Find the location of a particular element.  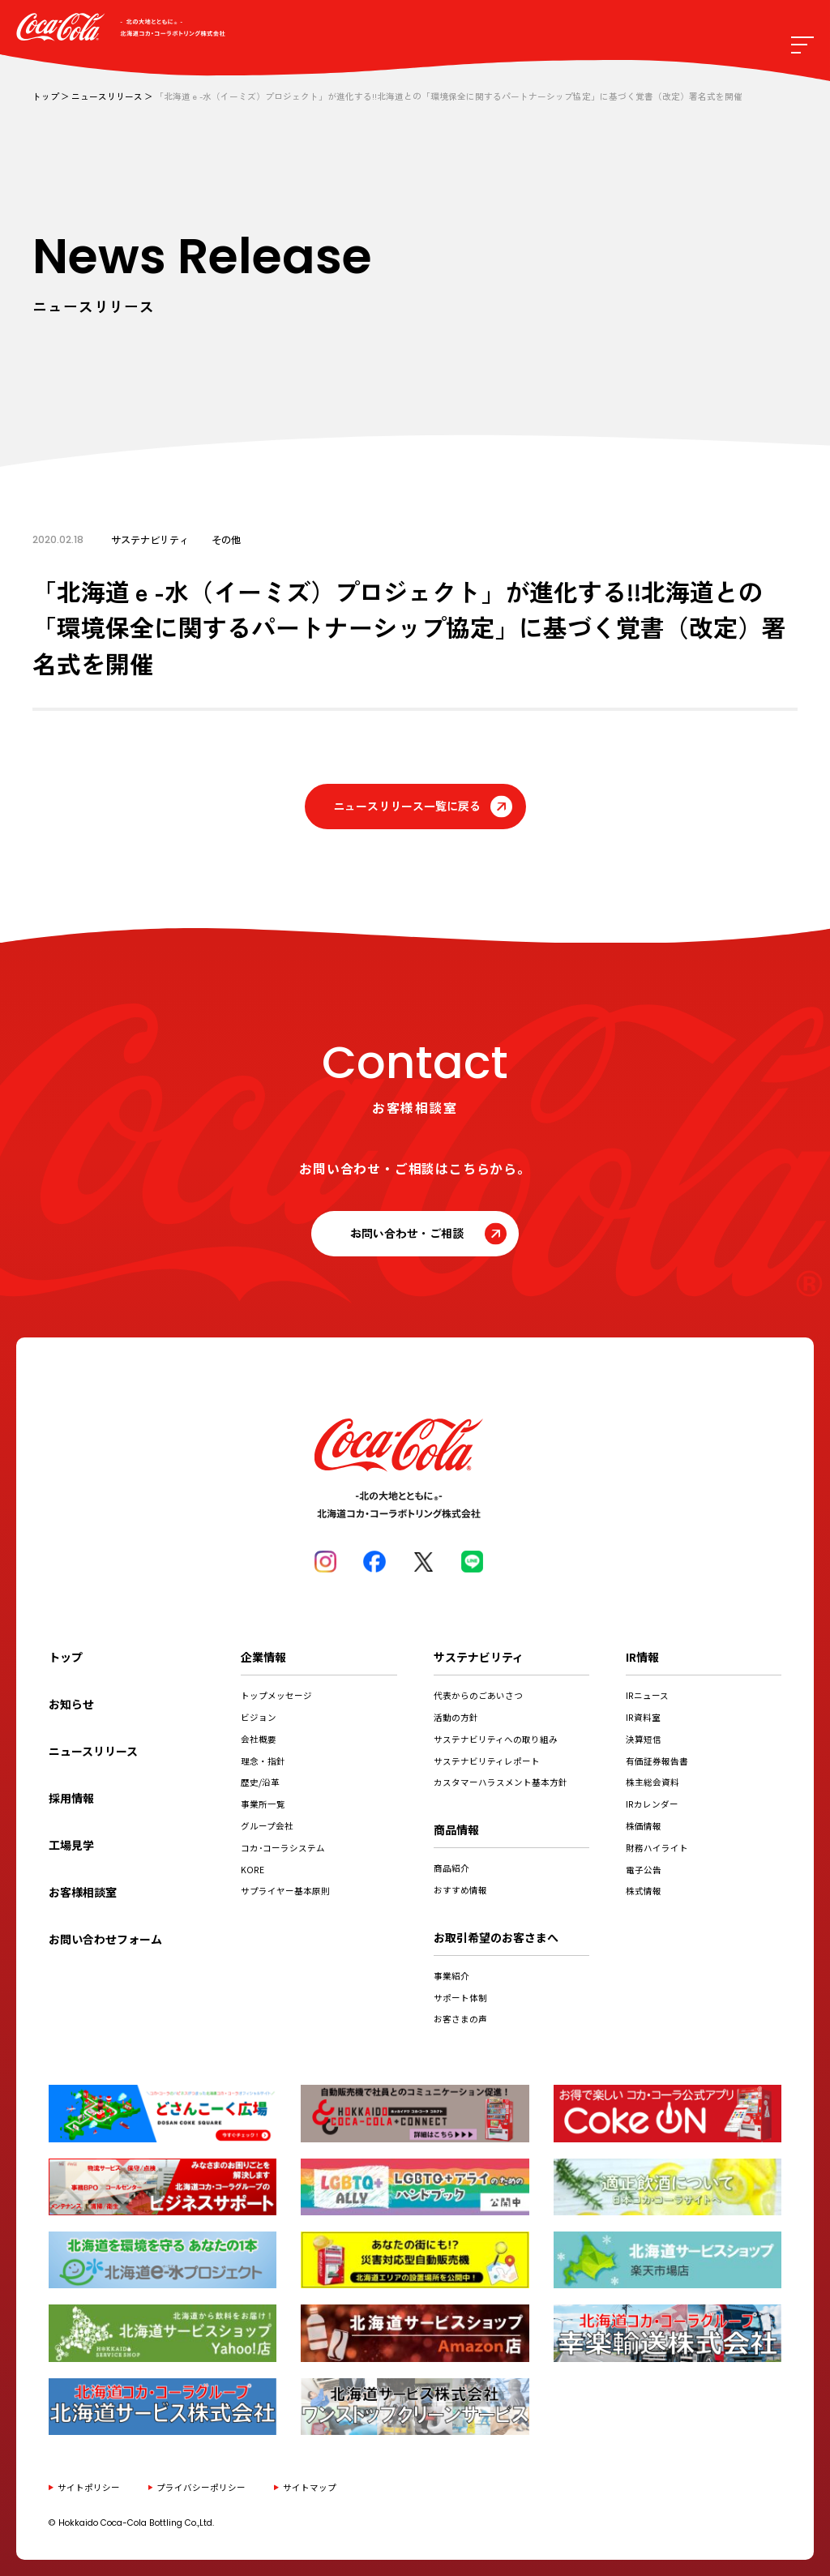

企業情報 is located at coordinates (263, 1657).